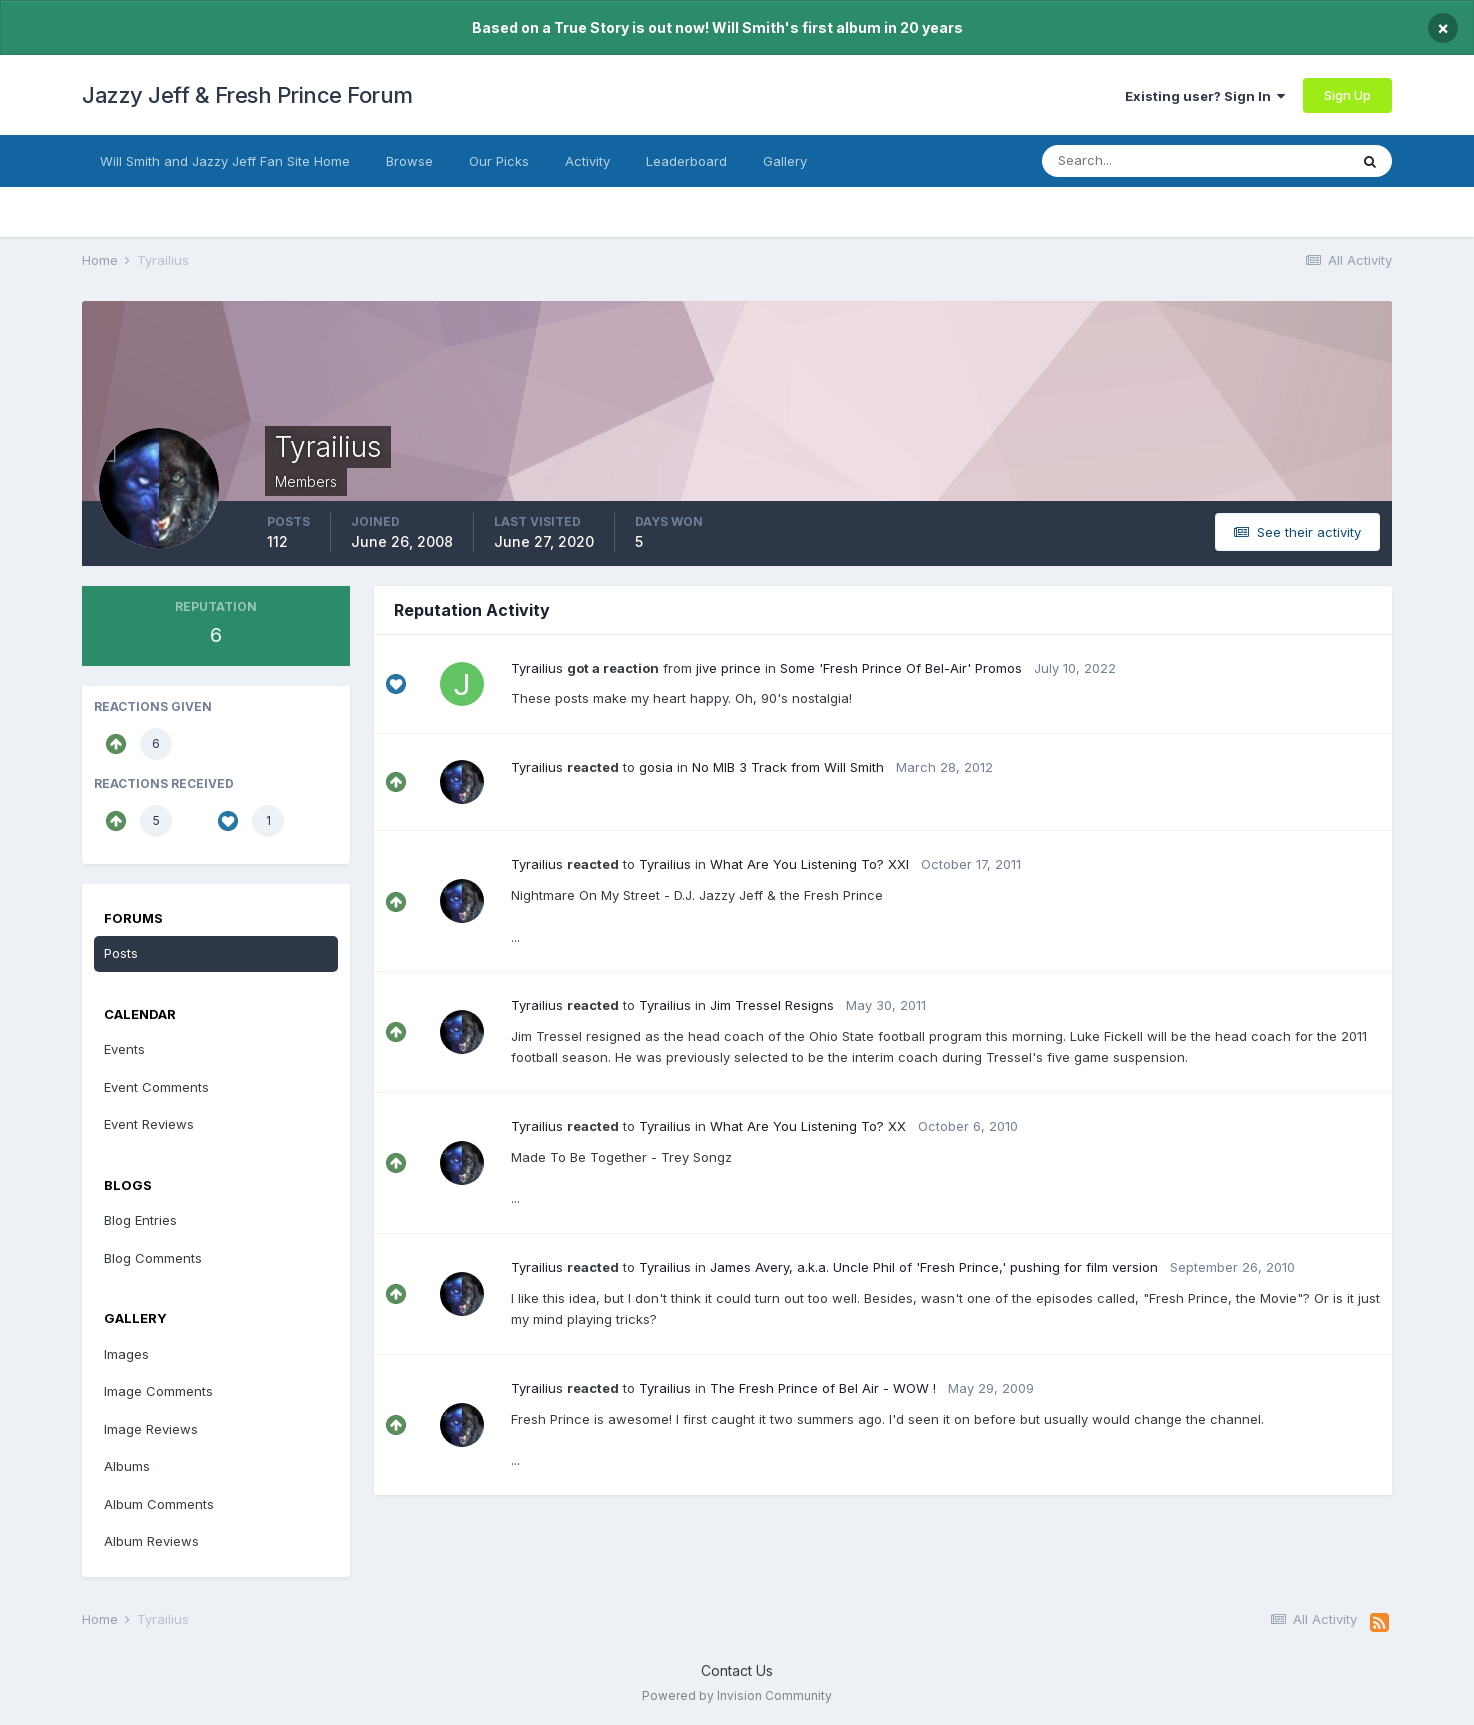 The image size is (1474, 1725). I want to click on Our Picks, so click(499, 161).